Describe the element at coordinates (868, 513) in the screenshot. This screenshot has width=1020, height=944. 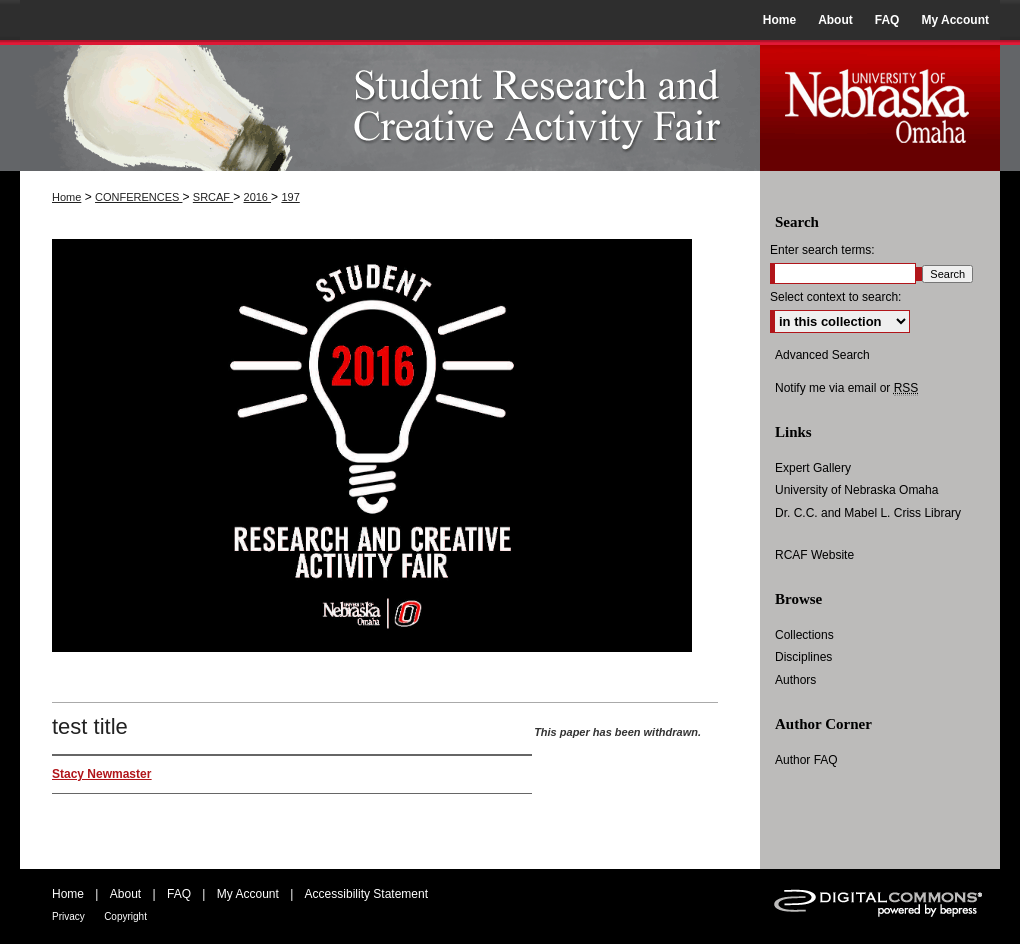
I see `Dr. C.C. and Mabel L. Criss Library` at that location.